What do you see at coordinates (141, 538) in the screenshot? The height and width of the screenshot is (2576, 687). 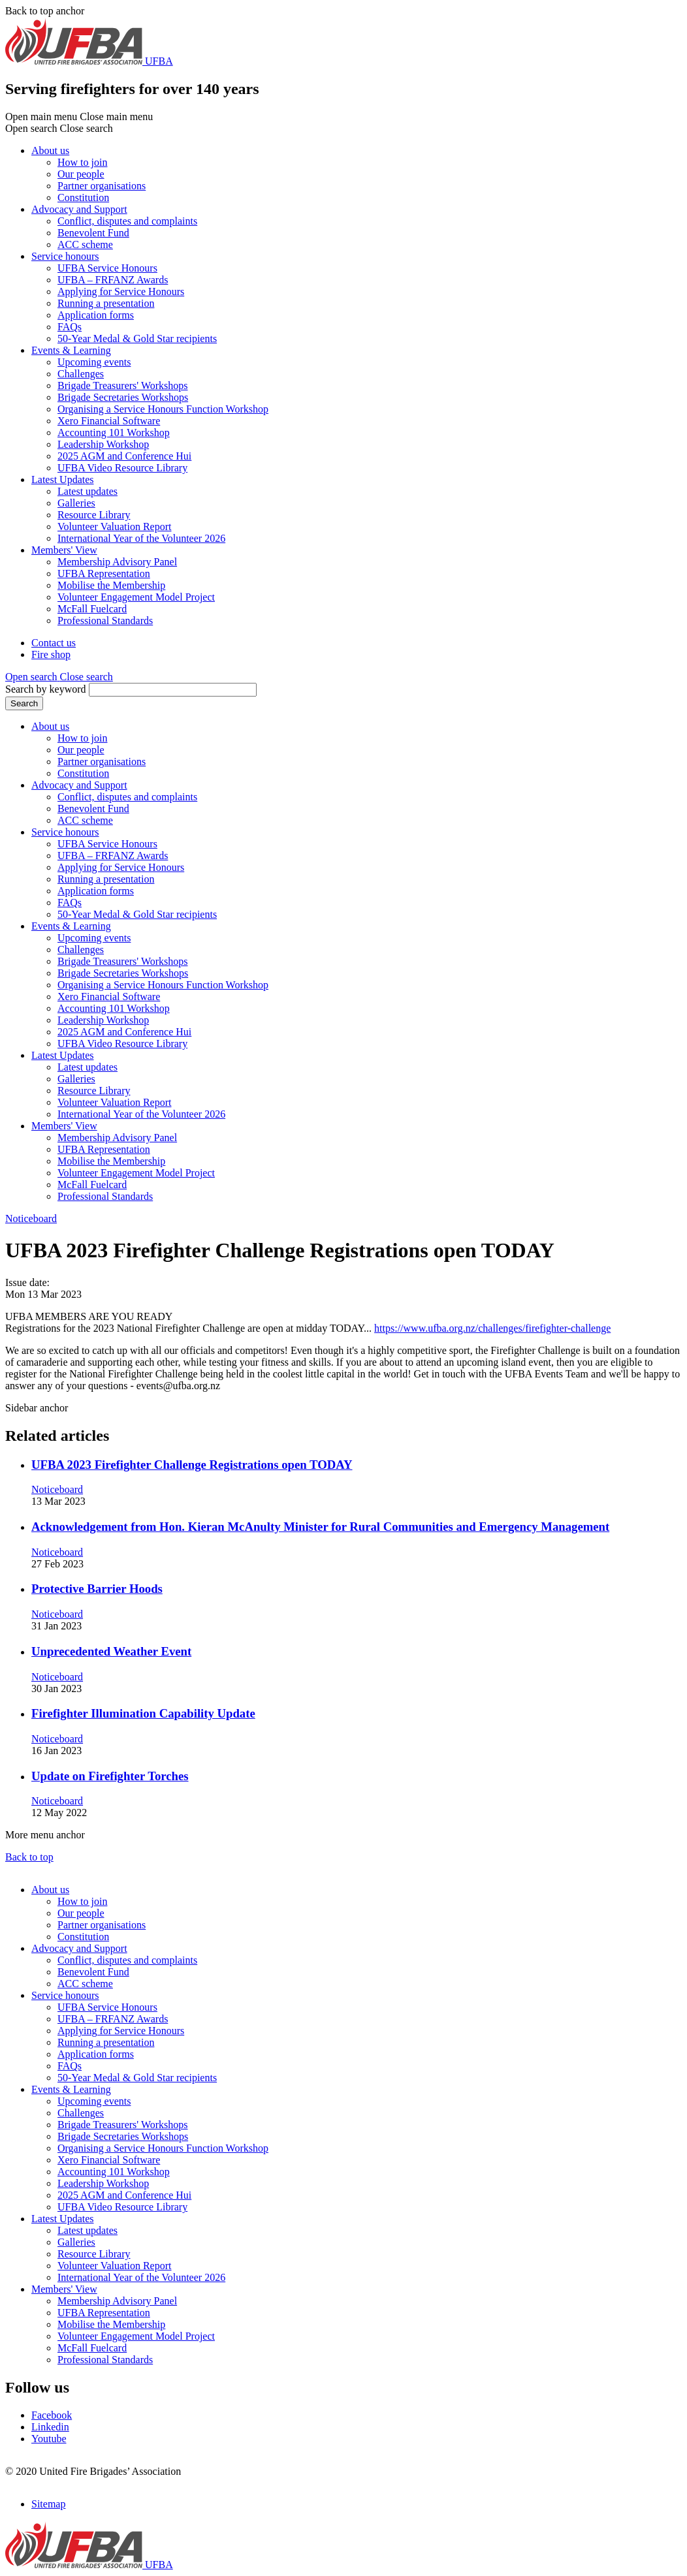 I see `International Year of the Volunteer 2026` at bounding box center [141, 538].